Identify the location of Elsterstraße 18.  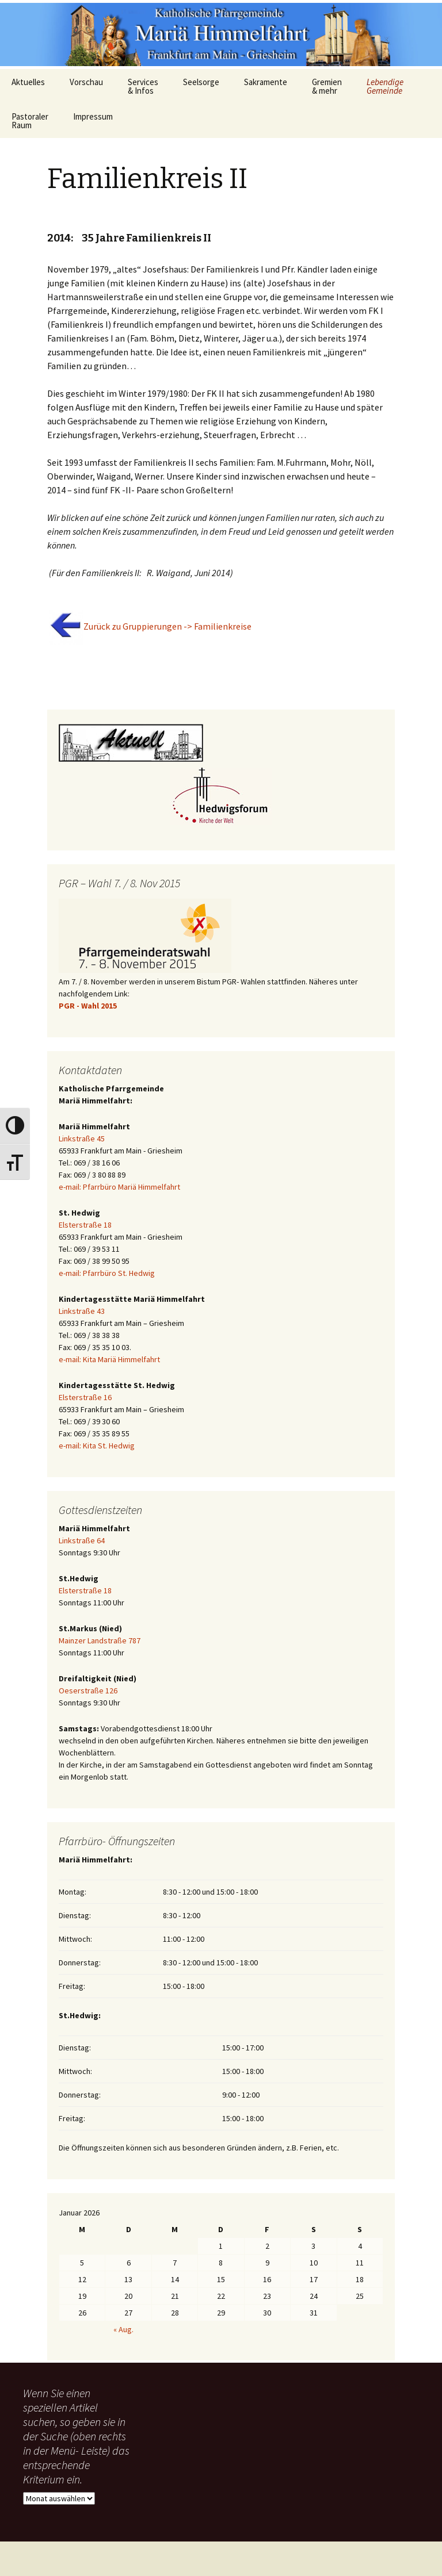
(85, 1225).